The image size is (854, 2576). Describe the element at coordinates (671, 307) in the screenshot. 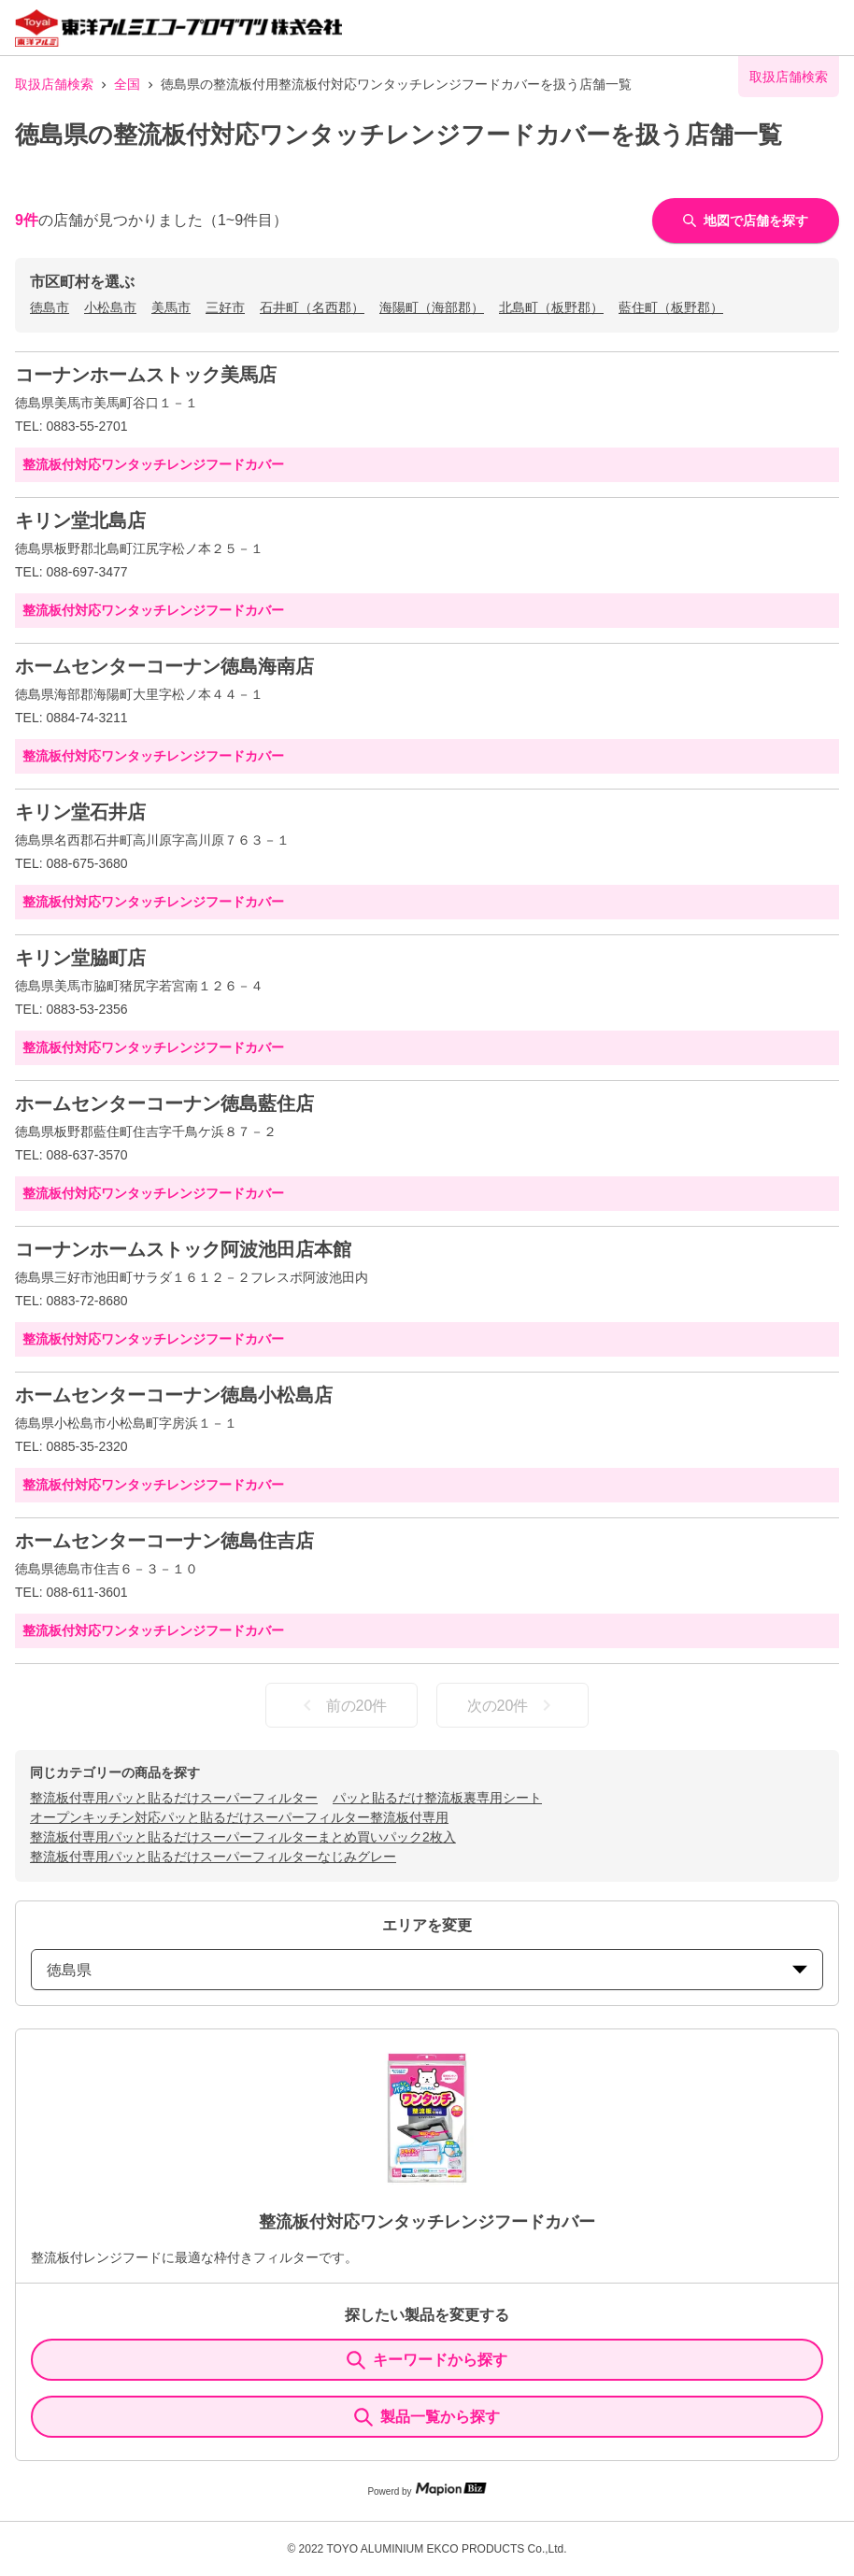

I see `藍住町（板野郡）` at that location.